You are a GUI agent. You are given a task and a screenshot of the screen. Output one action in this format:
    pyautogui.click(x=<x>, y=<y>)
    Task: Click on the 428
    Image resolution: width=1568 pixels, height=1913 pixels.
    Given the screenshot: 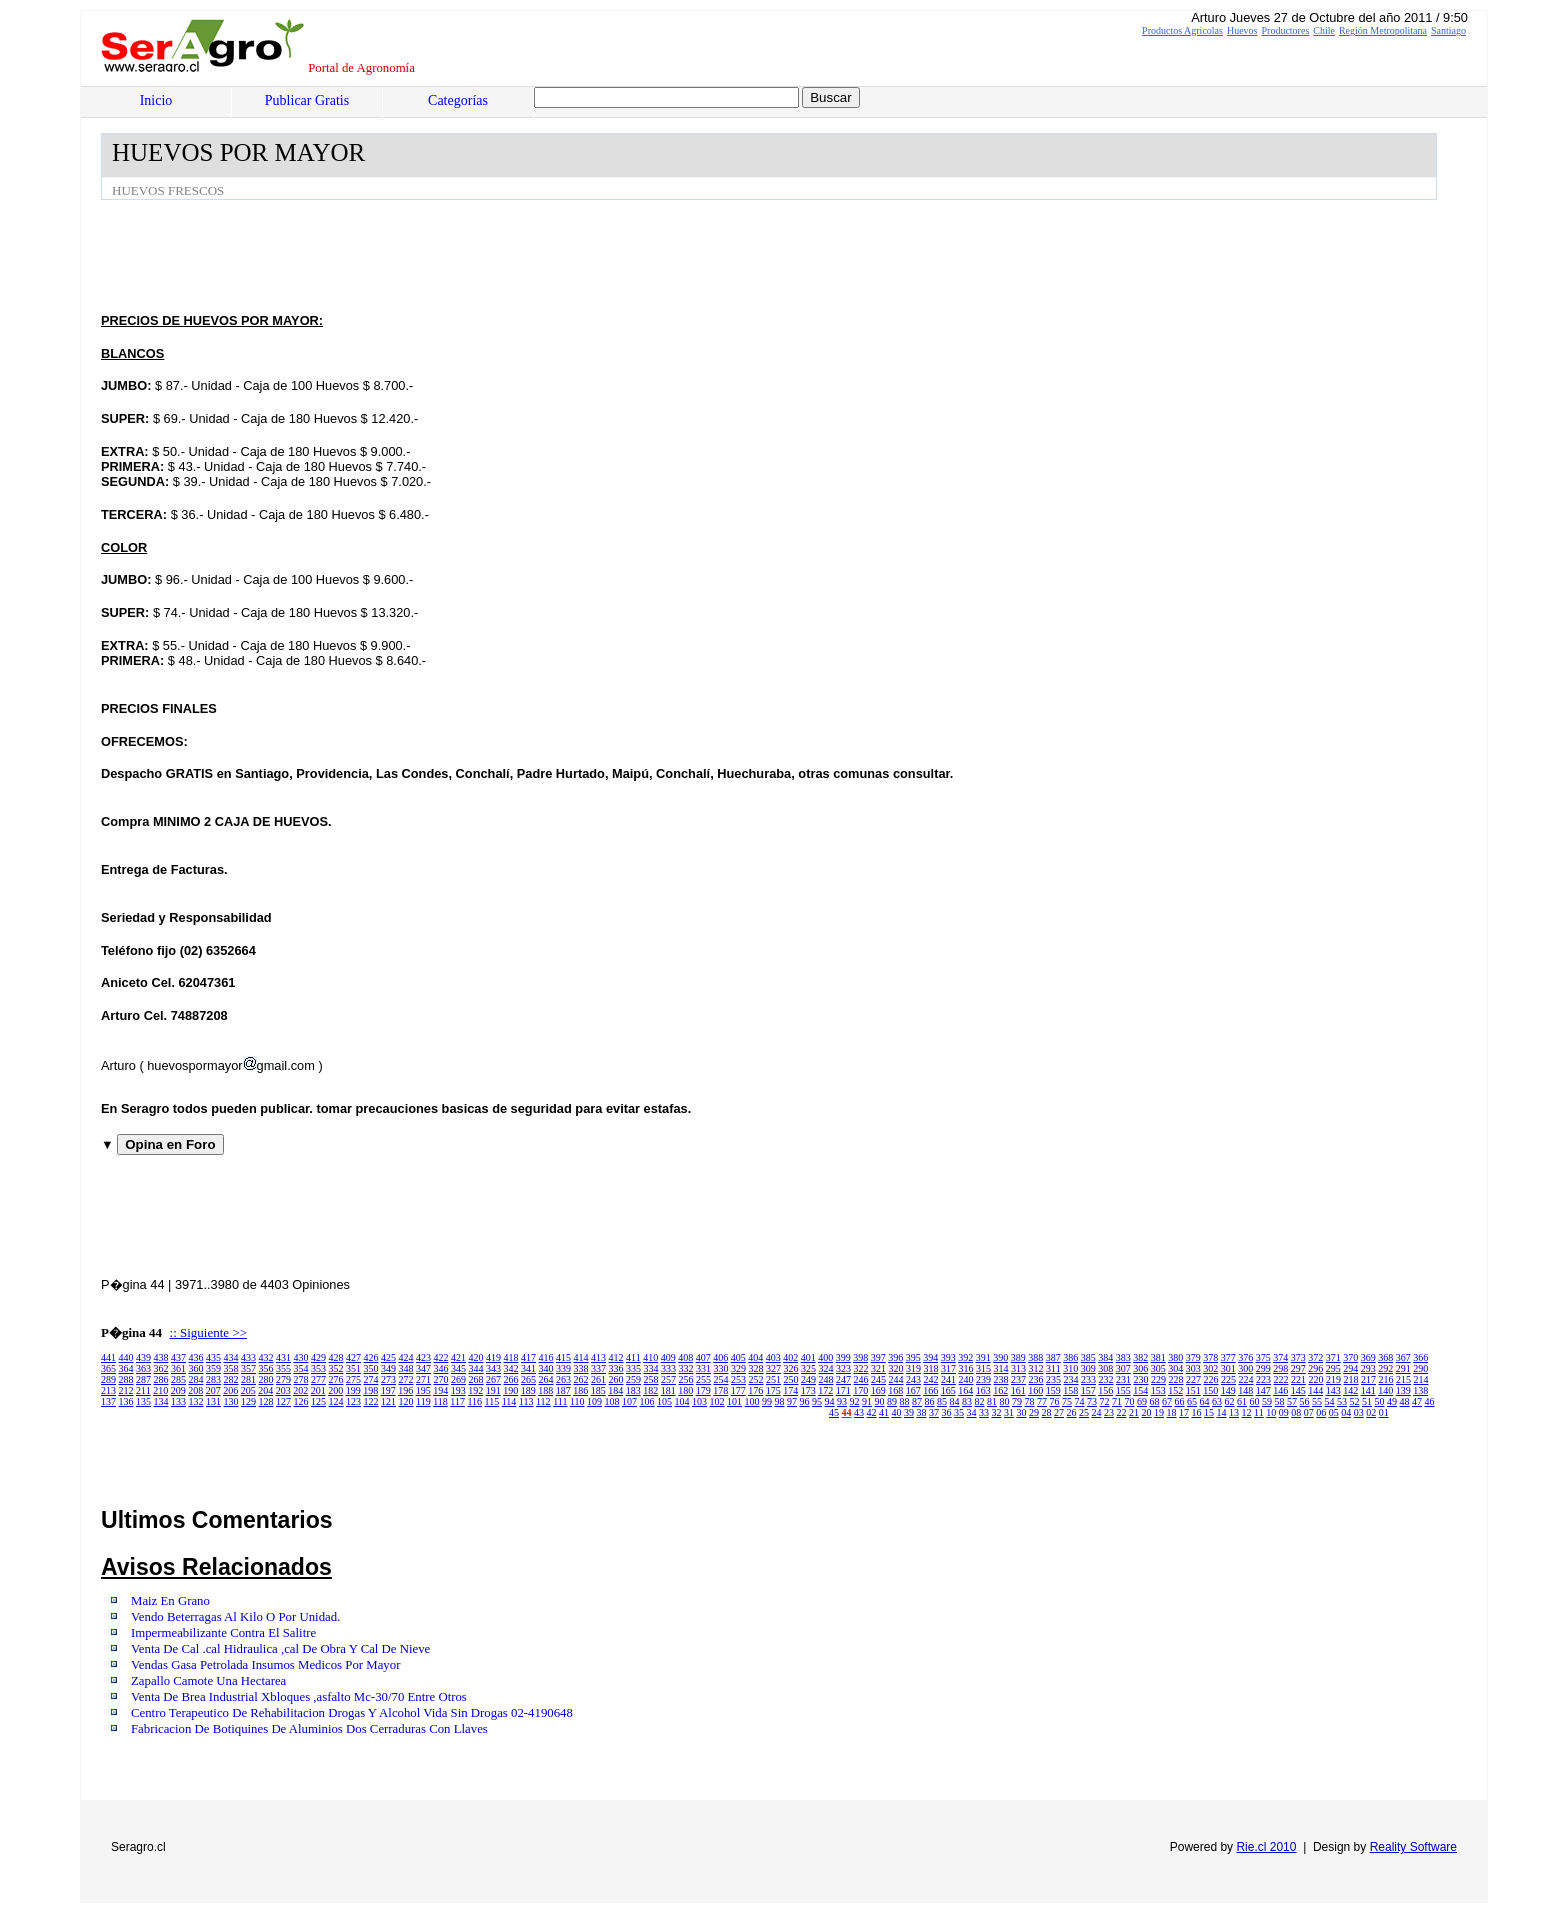 What is the action you would take?
    pyautogui.click(x=336, y=1357)
    